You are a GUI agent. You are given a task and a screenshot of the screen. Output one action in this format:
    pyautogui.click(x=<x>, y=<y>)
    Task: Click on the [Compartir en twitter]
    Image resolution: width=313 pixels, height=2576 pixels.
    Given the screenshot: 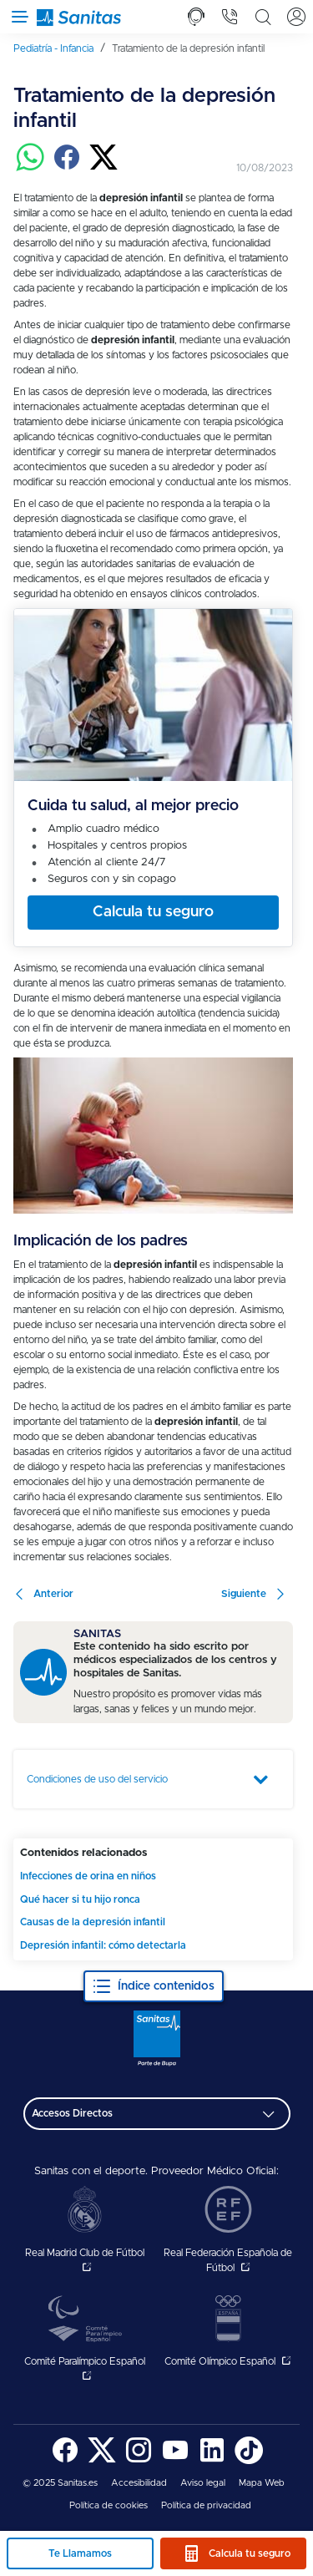 What is the action you would take?
    pyautogui.click(x=103, y=168)
    